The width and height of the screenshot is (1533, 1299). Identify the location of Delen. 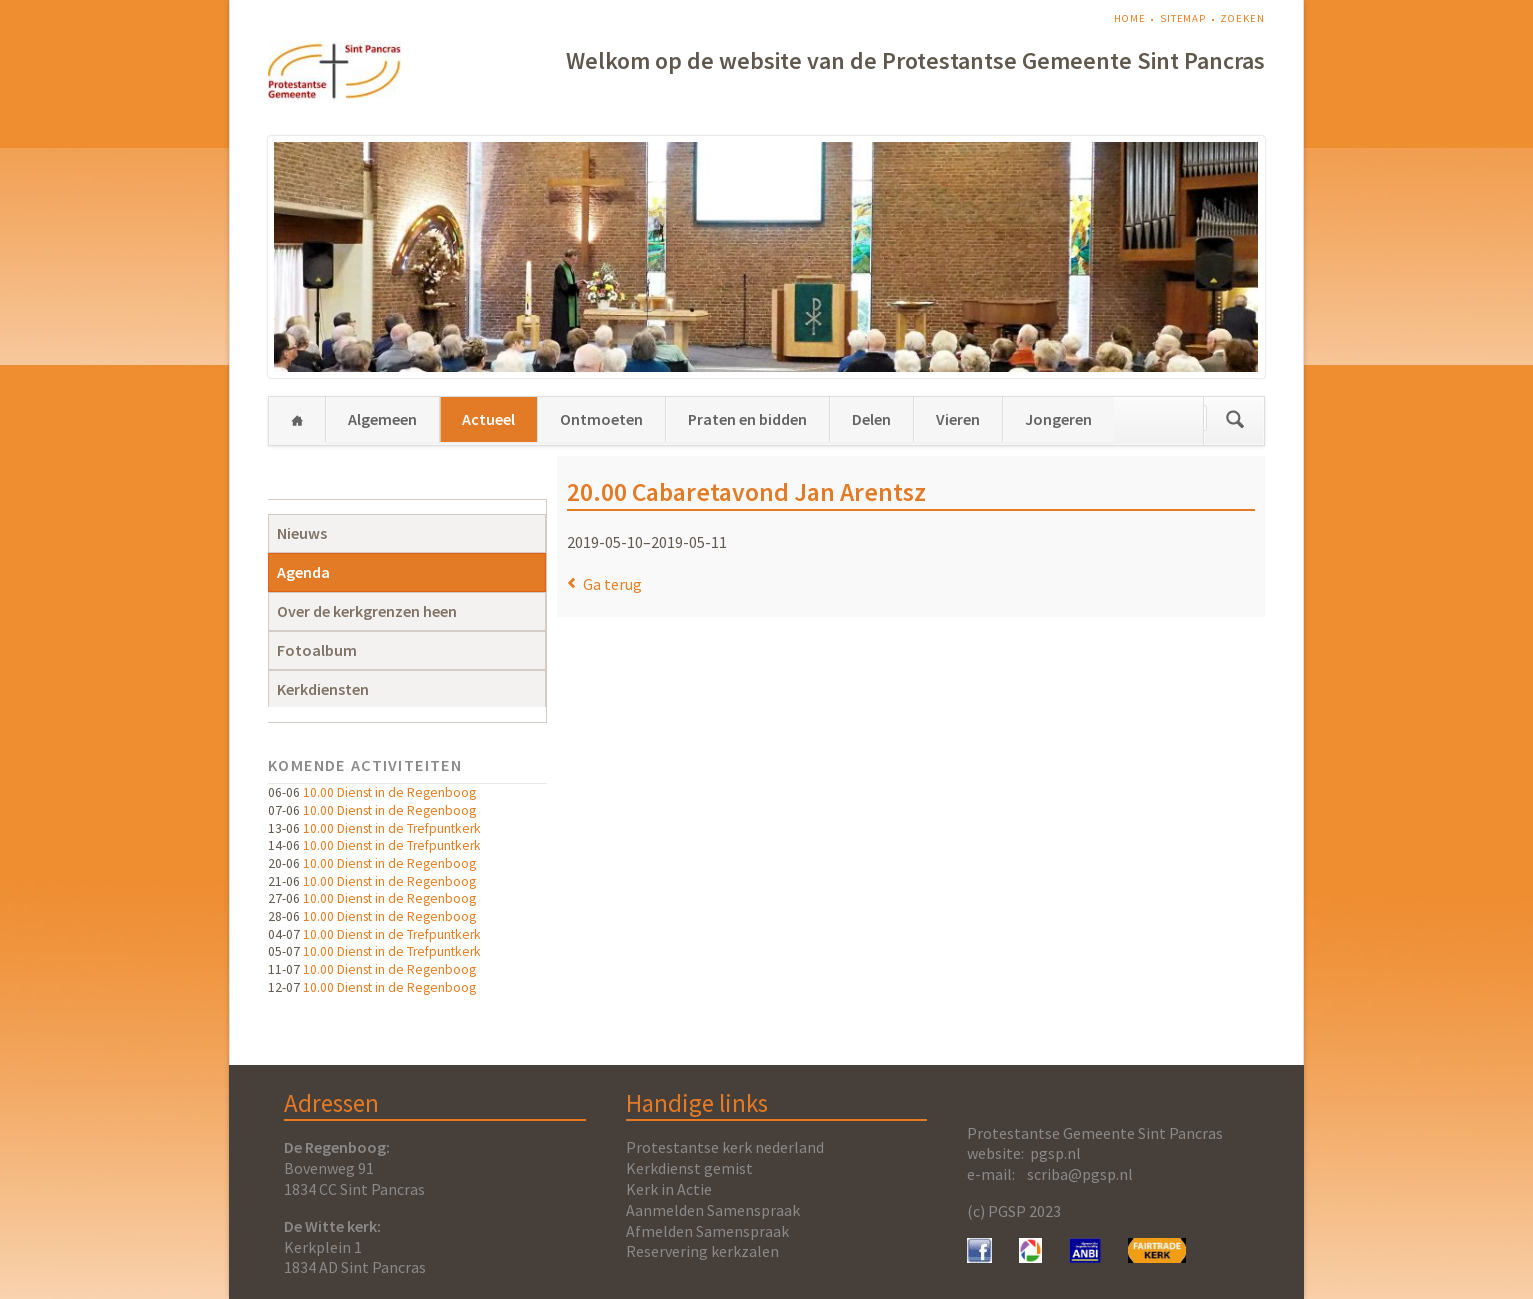
(871, 419).